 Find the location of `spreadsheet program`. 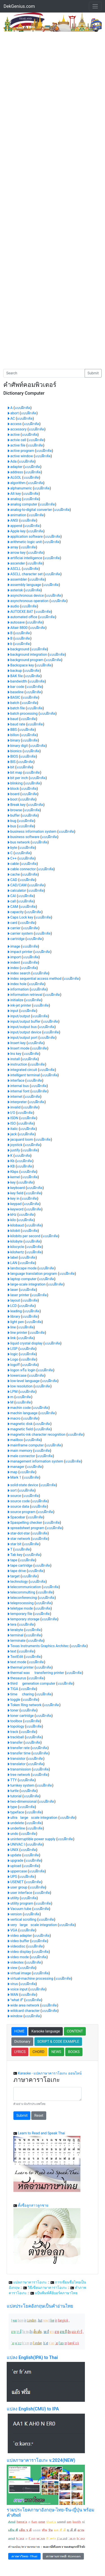

spreadsheet program is located at coordinates (25, 1528).